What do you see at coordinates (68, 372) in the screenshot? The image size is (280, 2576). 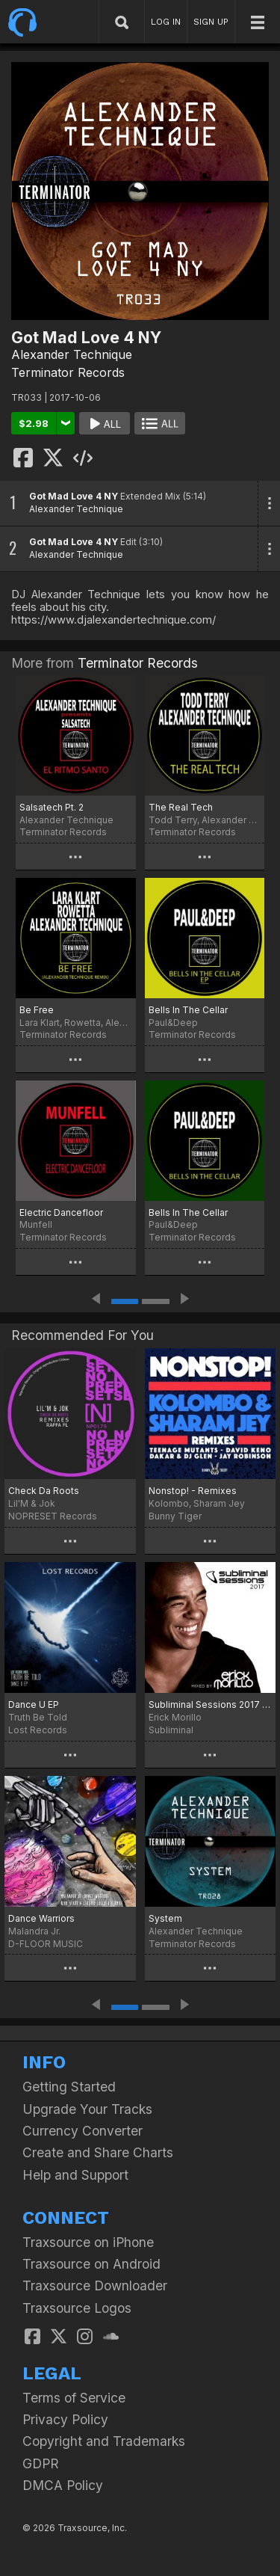 I see `Terminator Records` at bounding box center [68, 372].